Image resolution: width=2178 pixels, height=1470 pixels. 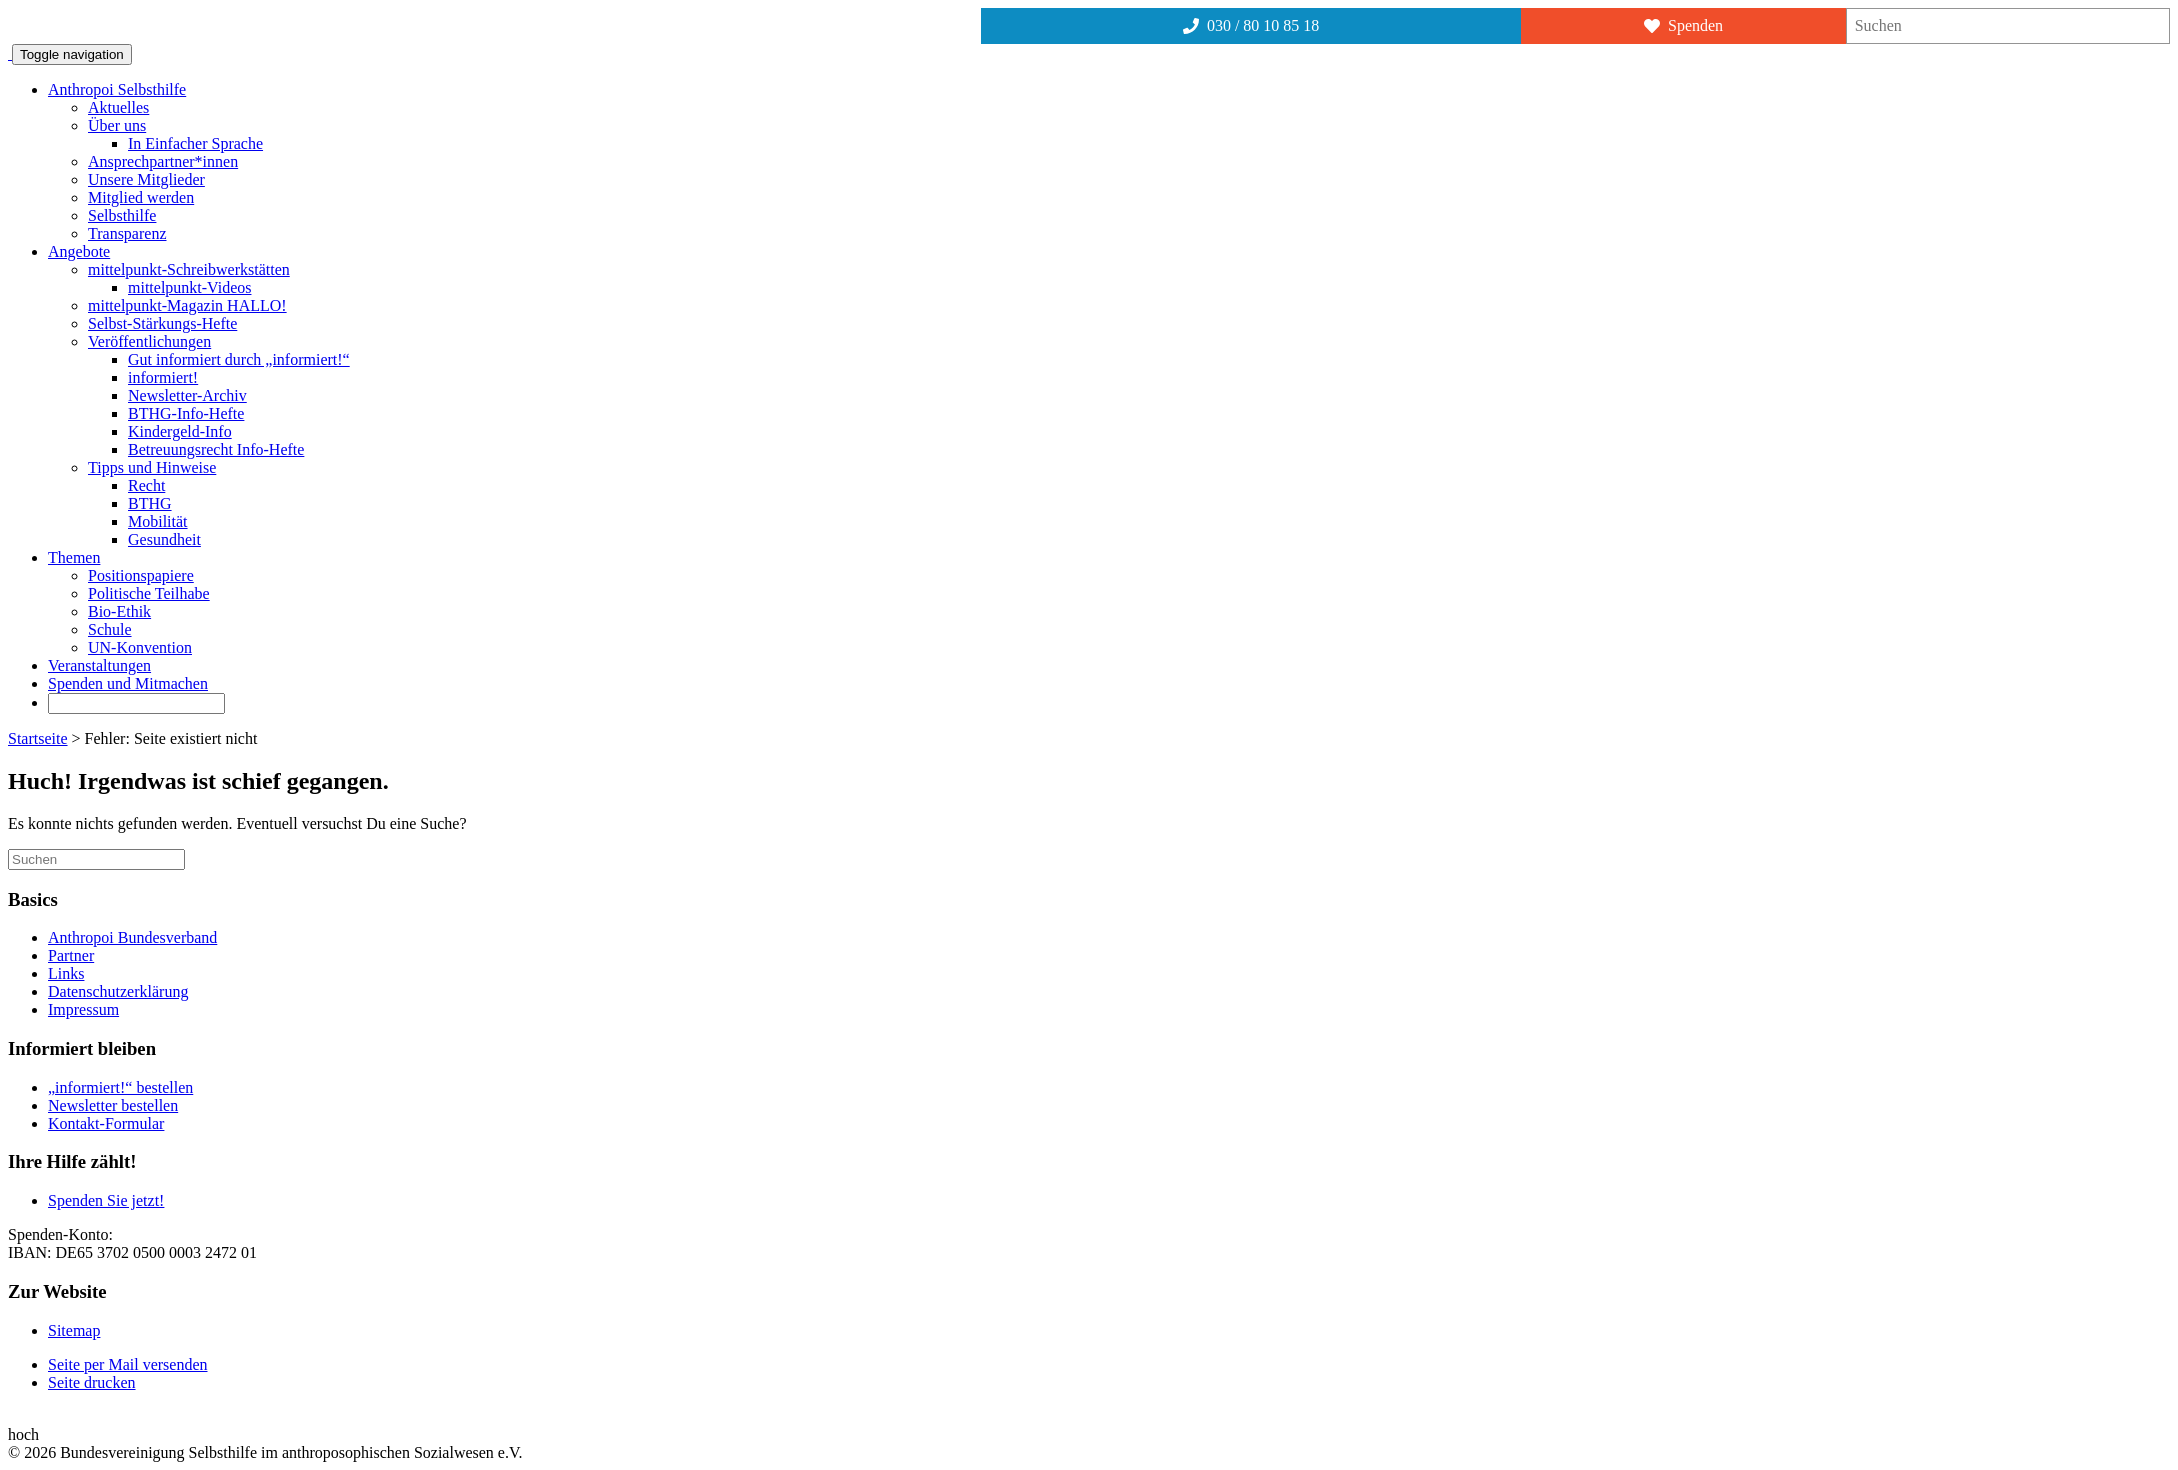 What do you see at coordinates (119, 611) in the screenshot?
I see `Bio-Ethik` at bounding box center [119, 611].